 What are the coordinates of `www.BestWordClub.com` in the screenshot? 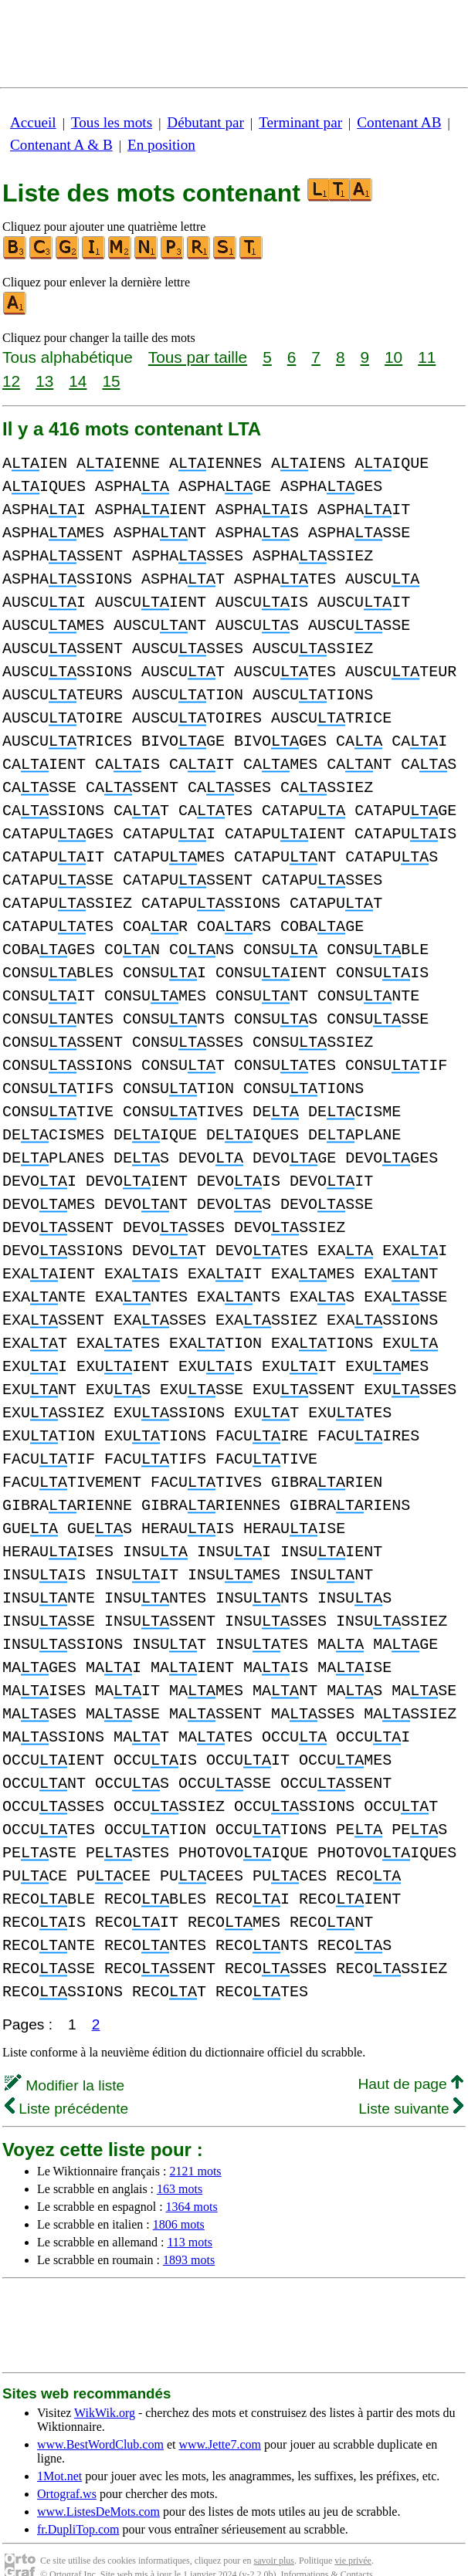 It's located at (100, 2421).